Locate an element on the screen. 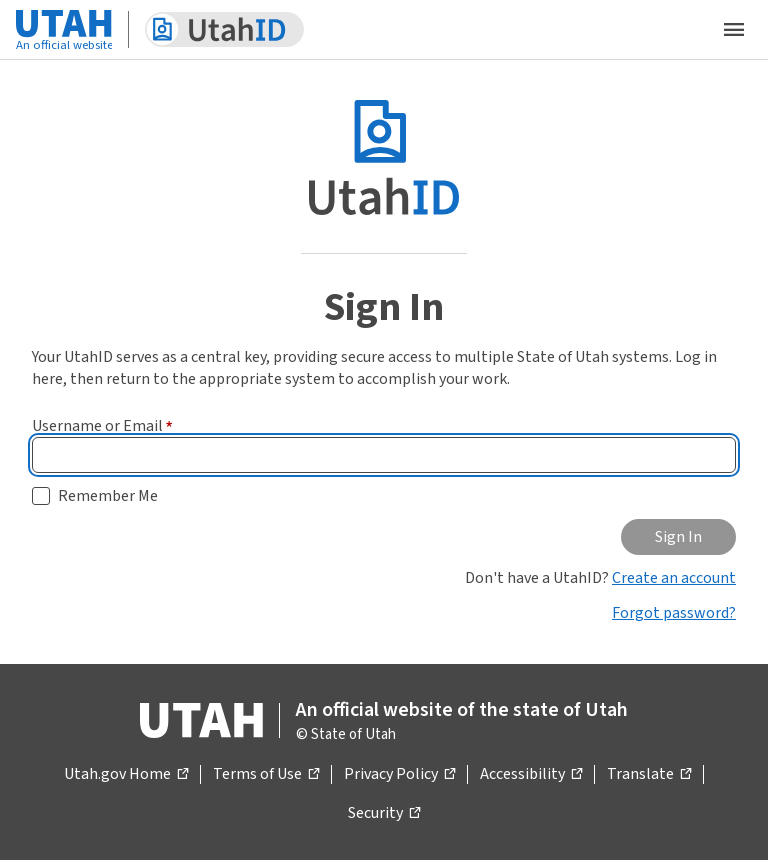  Security is located at coordinates (384, 814).